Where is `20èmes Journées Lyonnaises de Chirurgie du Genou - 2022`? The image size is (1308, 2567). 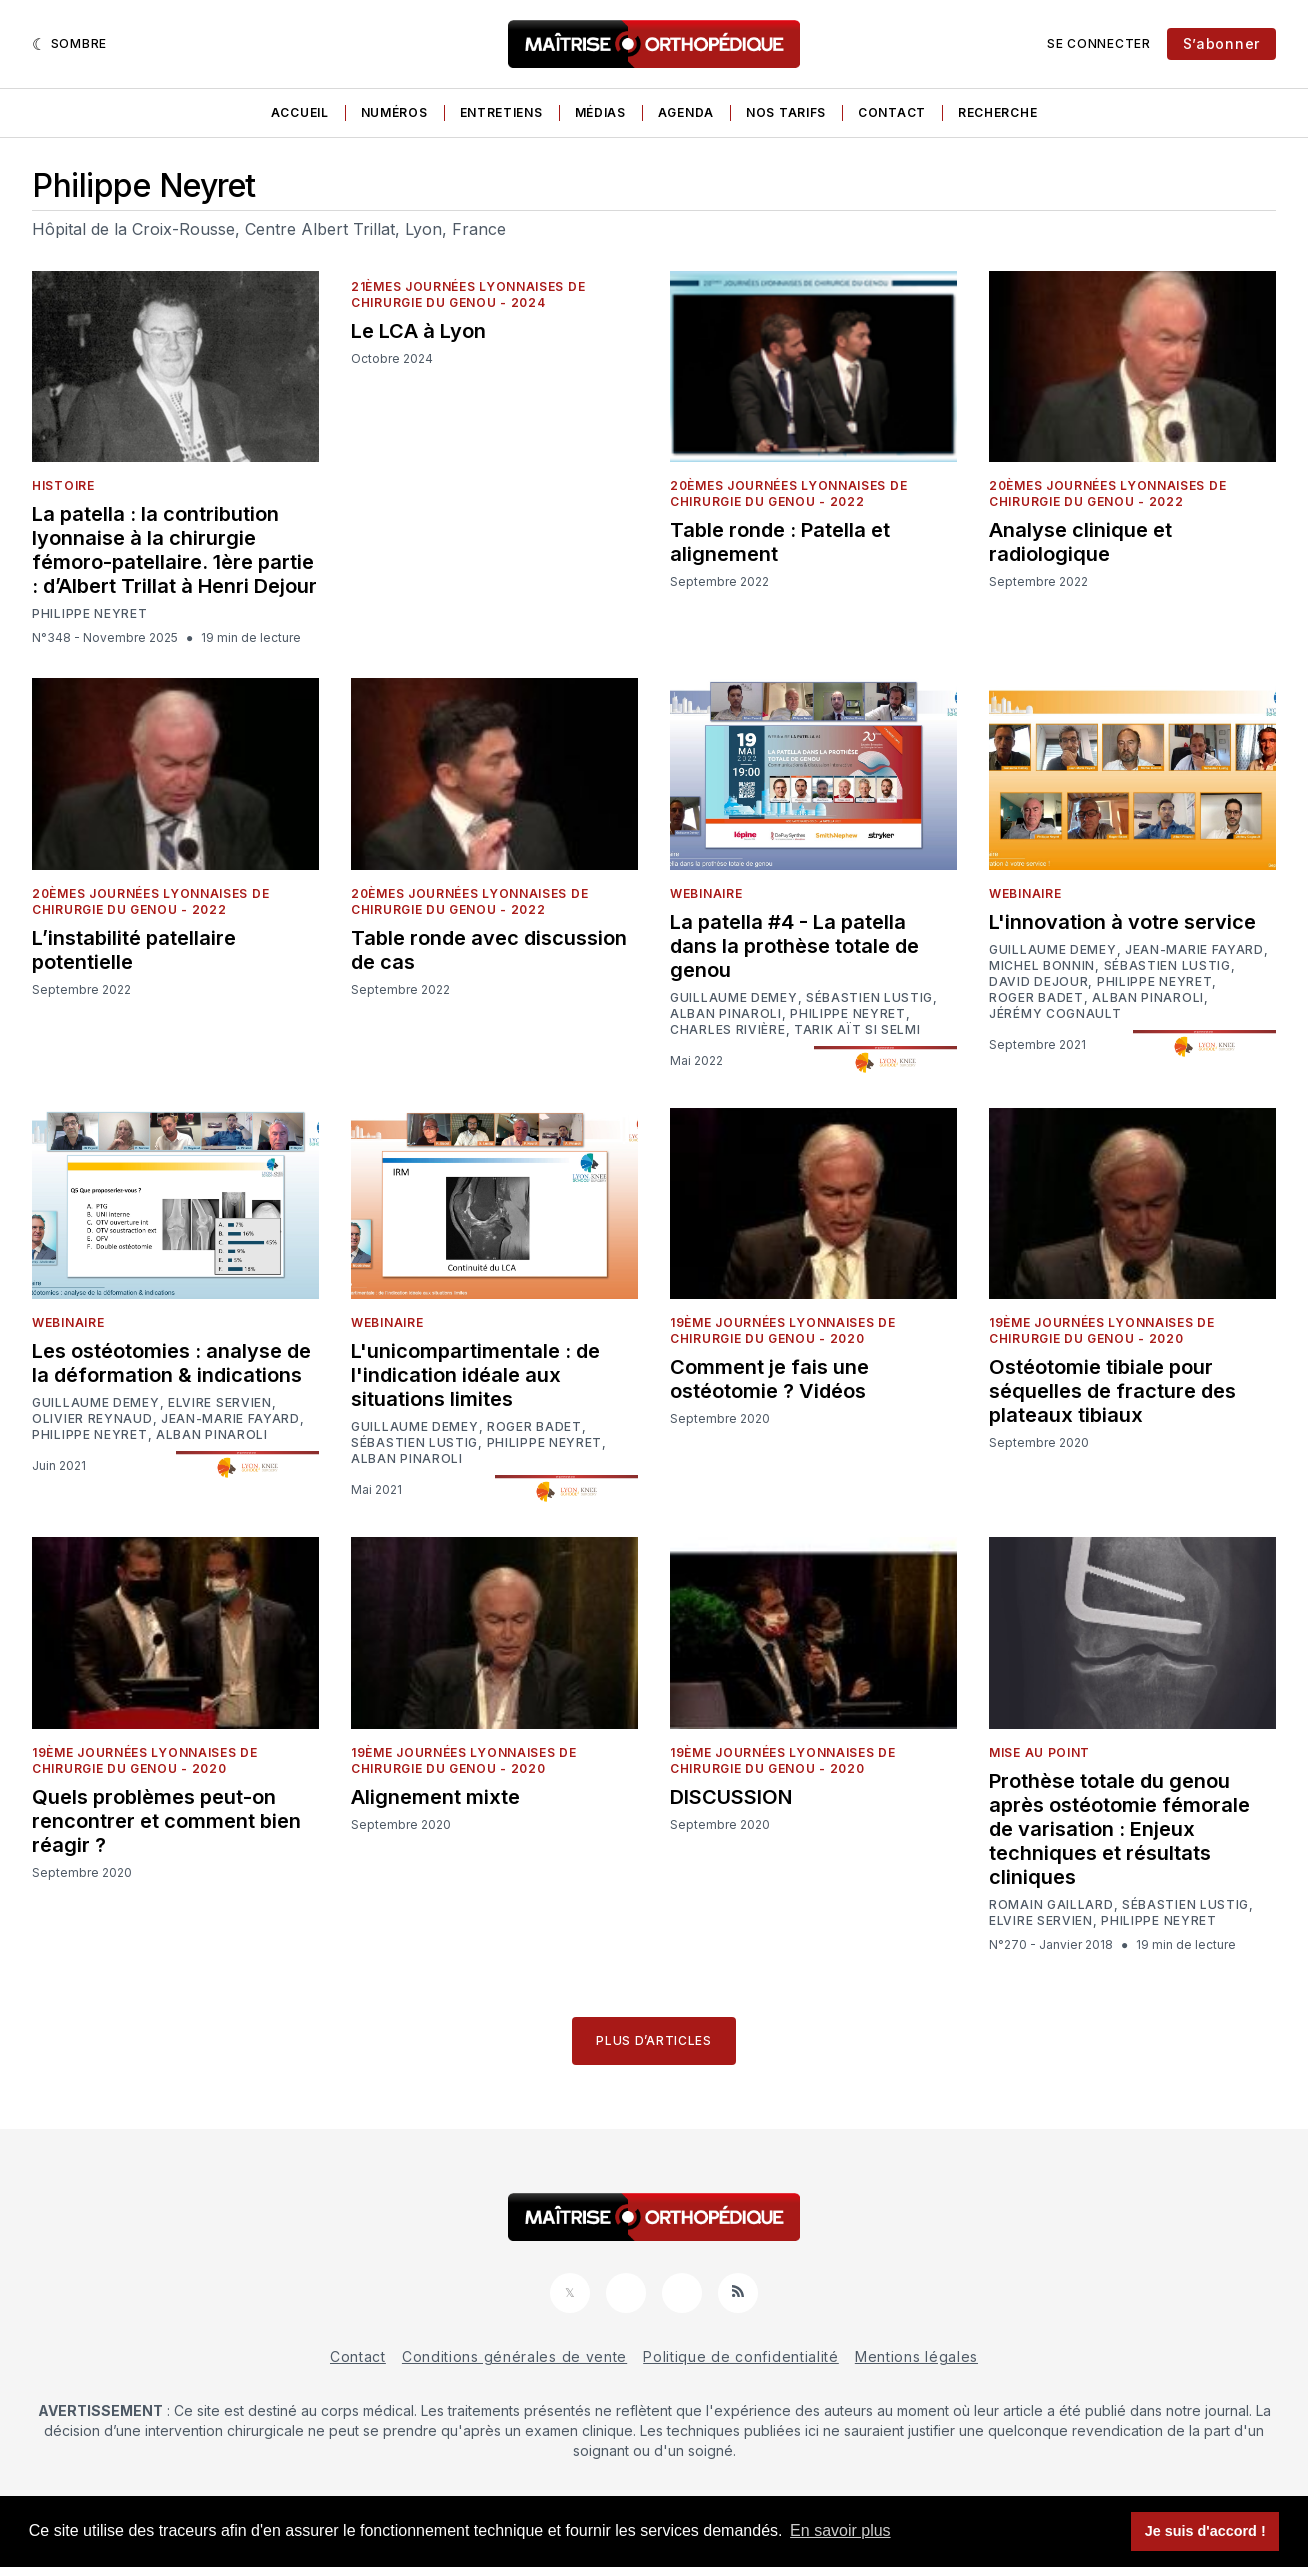
20èmes Journées Lyonnaises de Chirurgie du Genou - 2022 is located at coordinates (788, 493).